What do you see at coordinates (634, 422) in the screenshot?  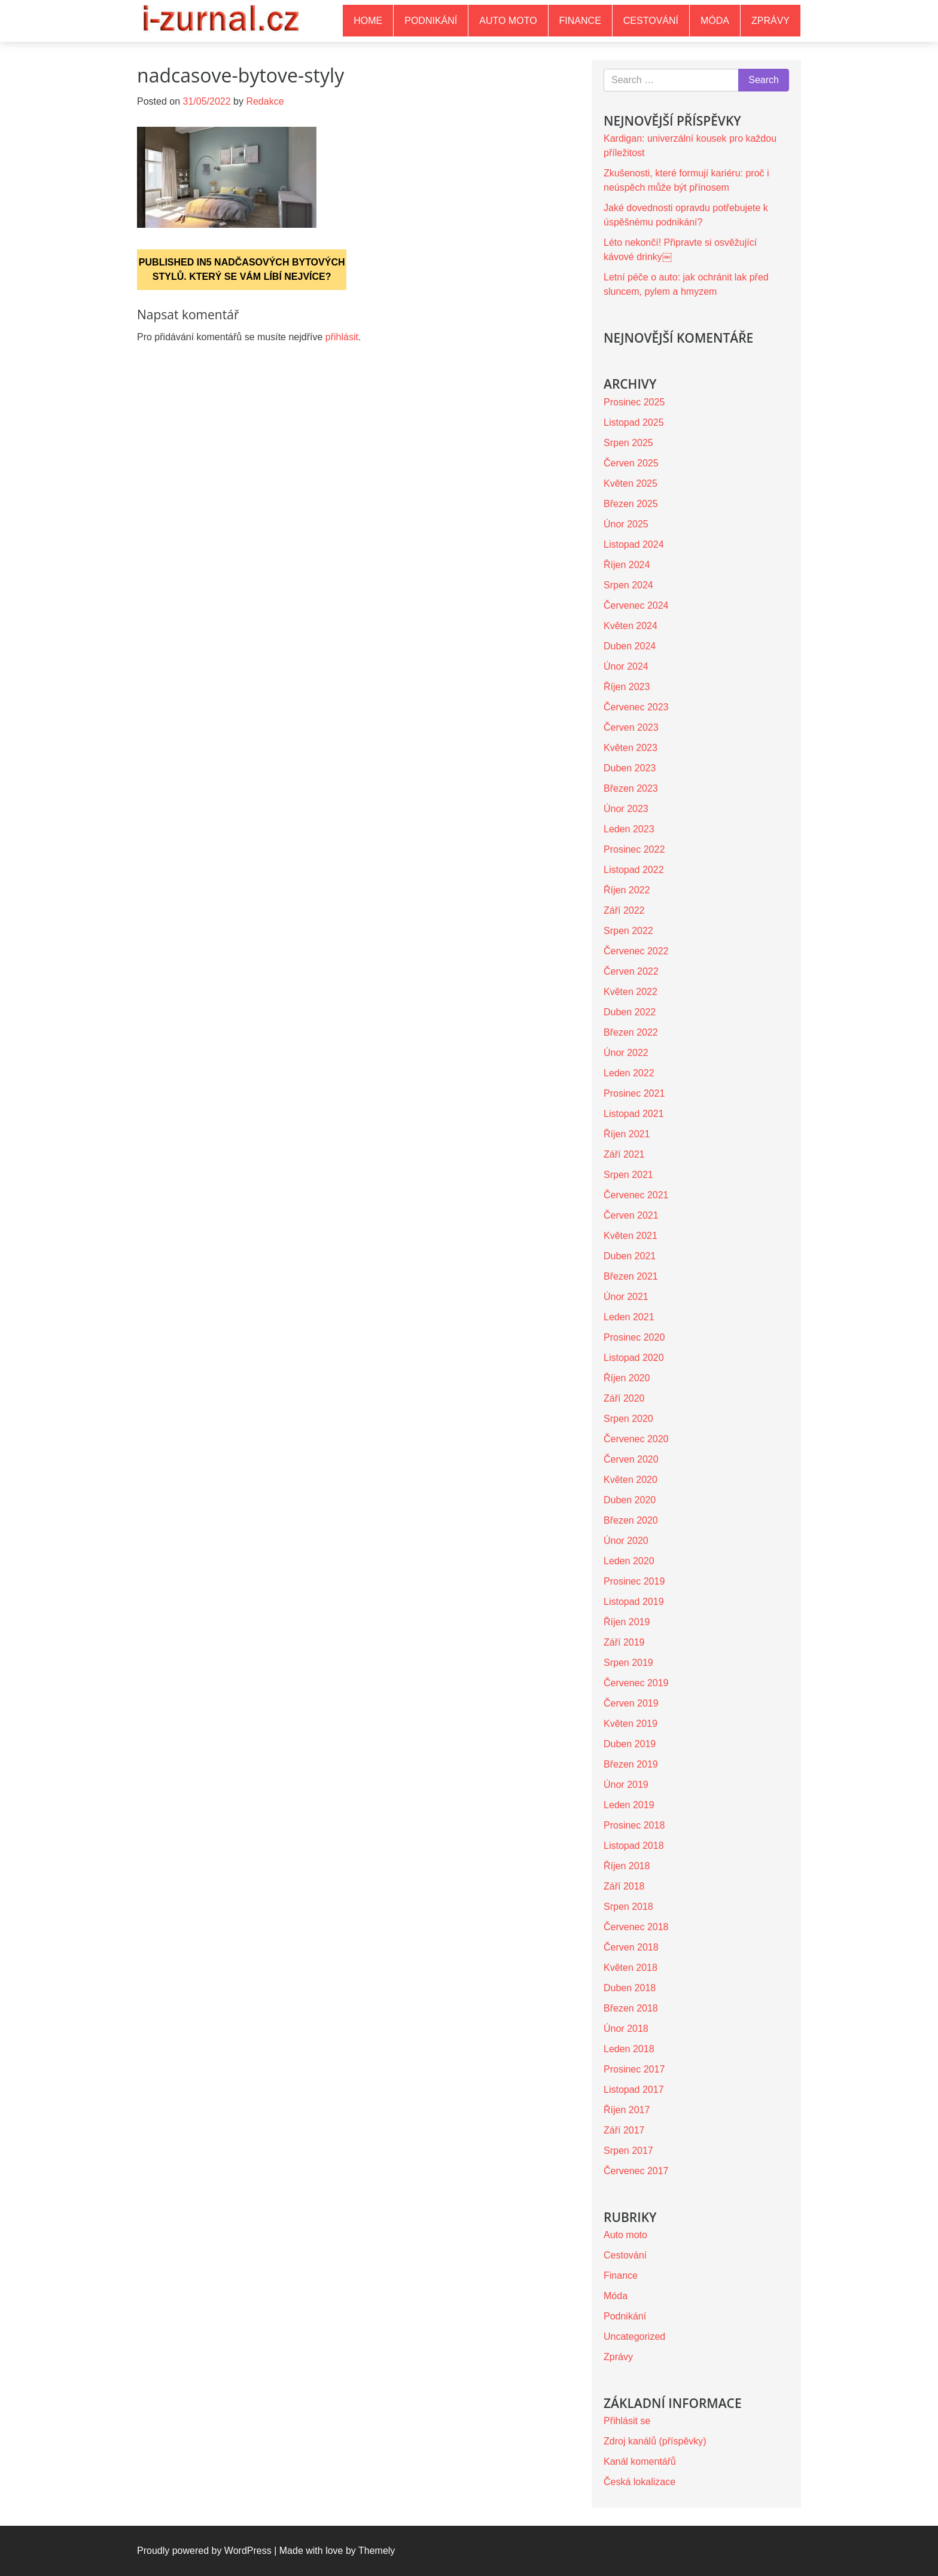 I see `Listopad 2025` at bounding box center [634, 422].